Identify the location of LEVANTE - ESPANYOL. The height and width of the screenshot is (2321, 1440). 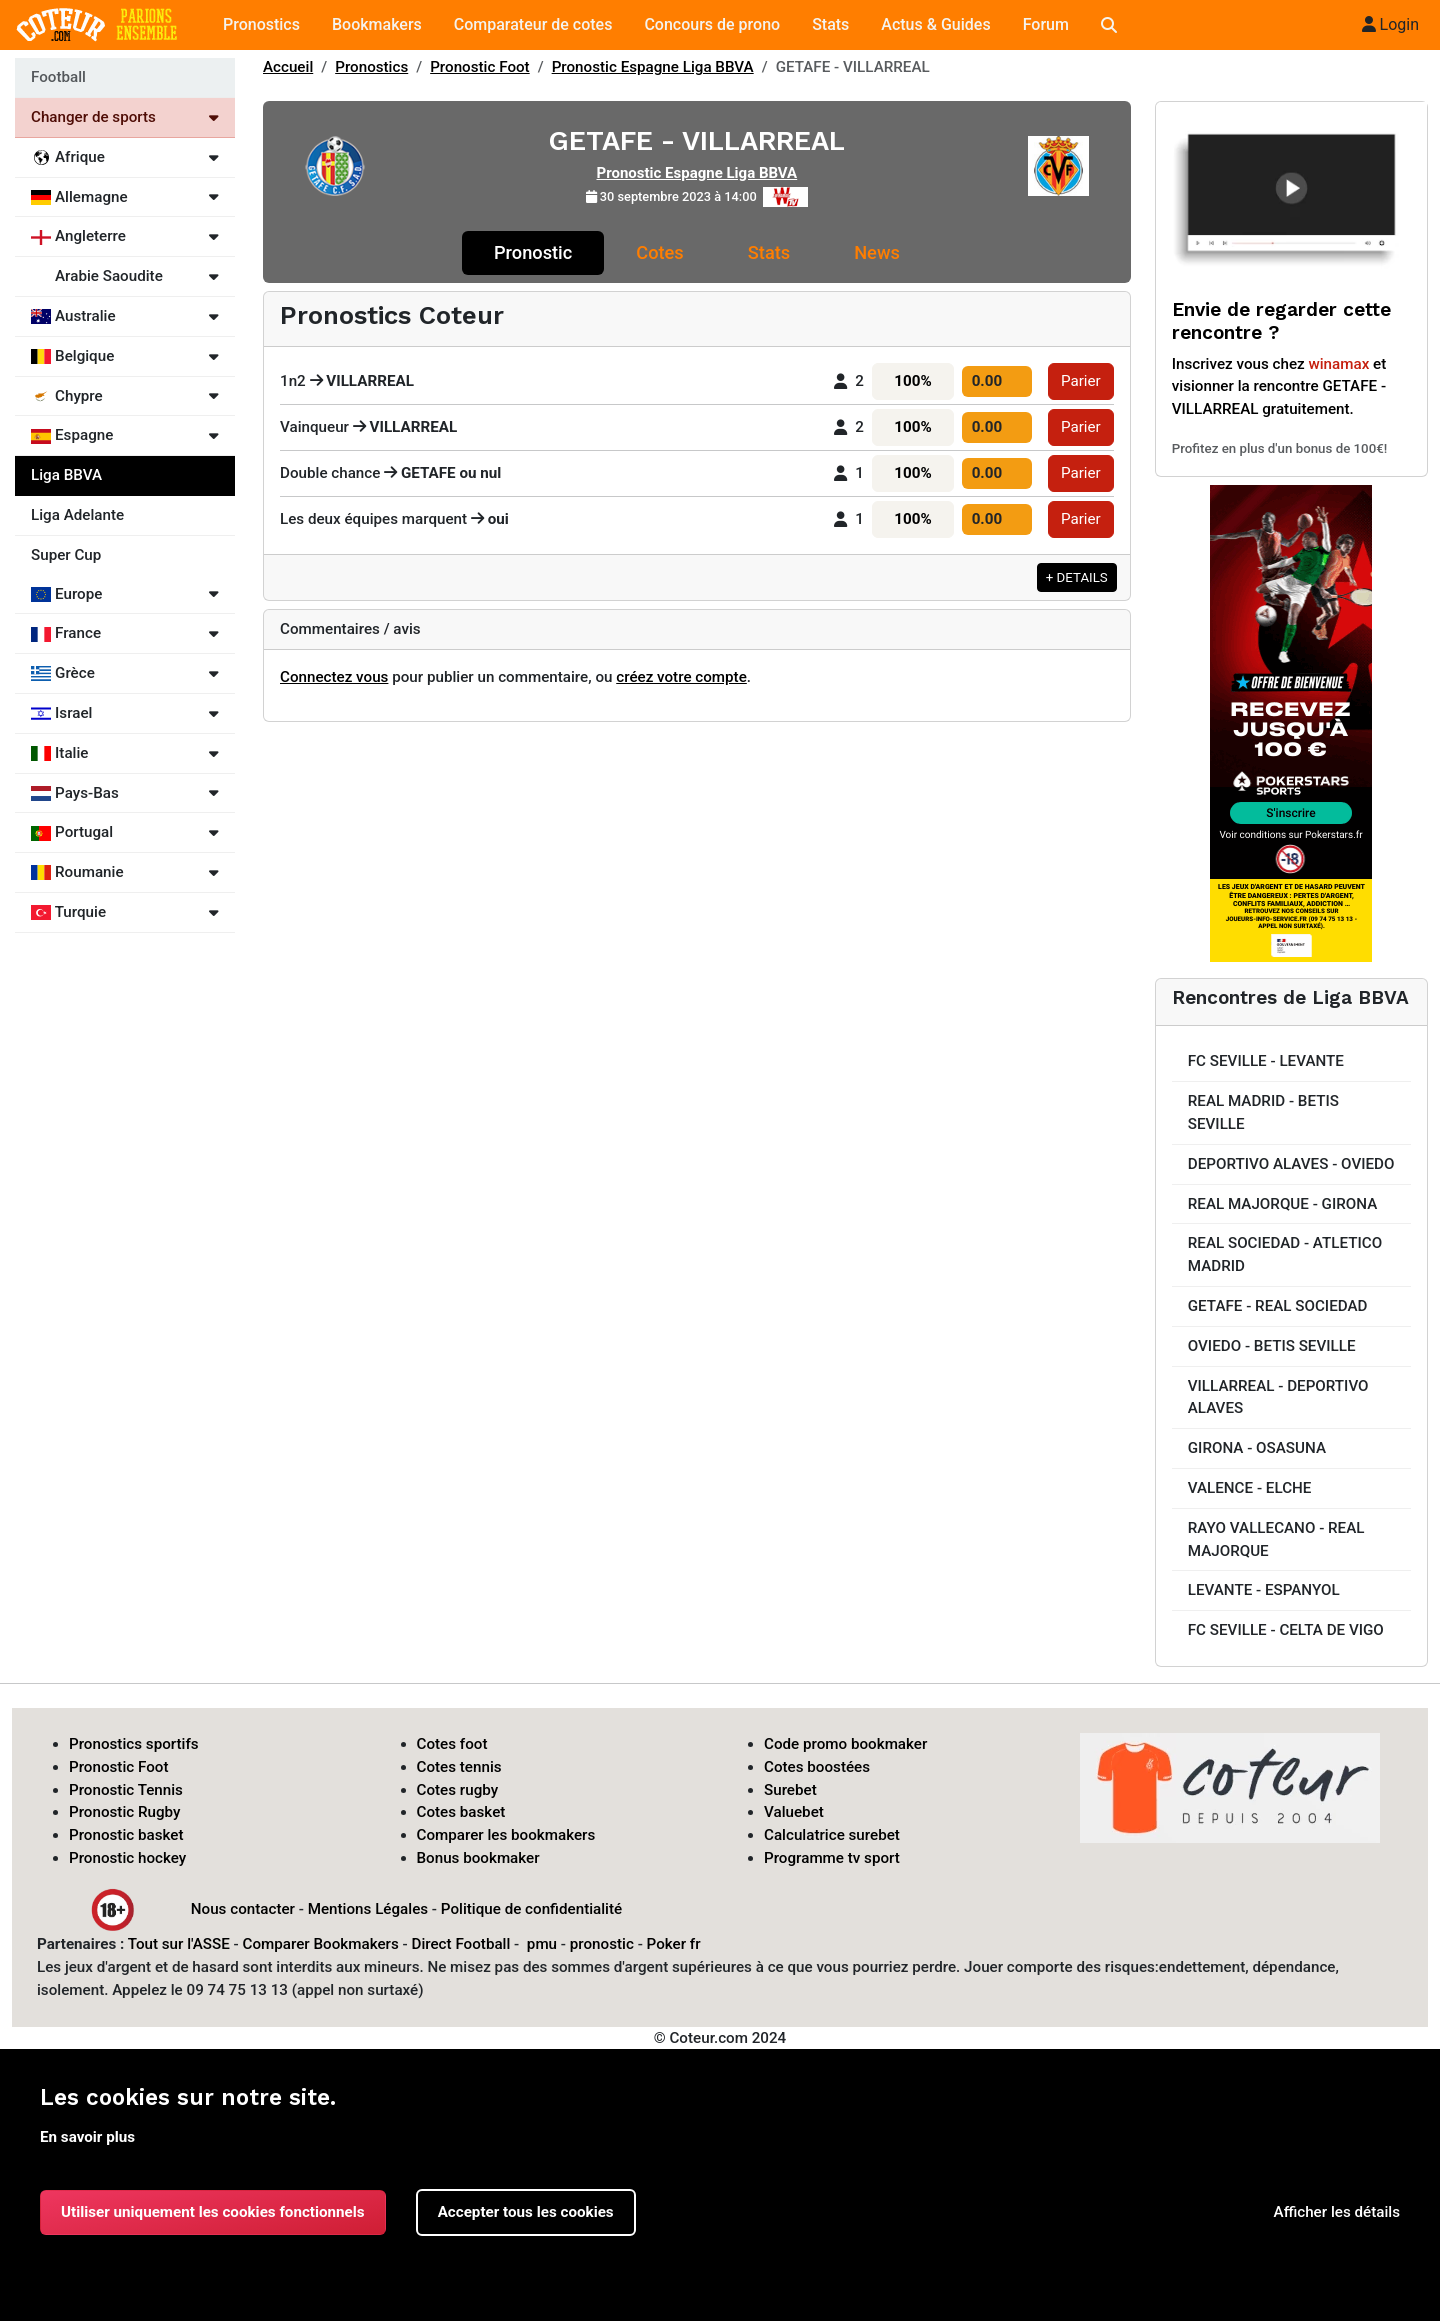
(1264, 1590).